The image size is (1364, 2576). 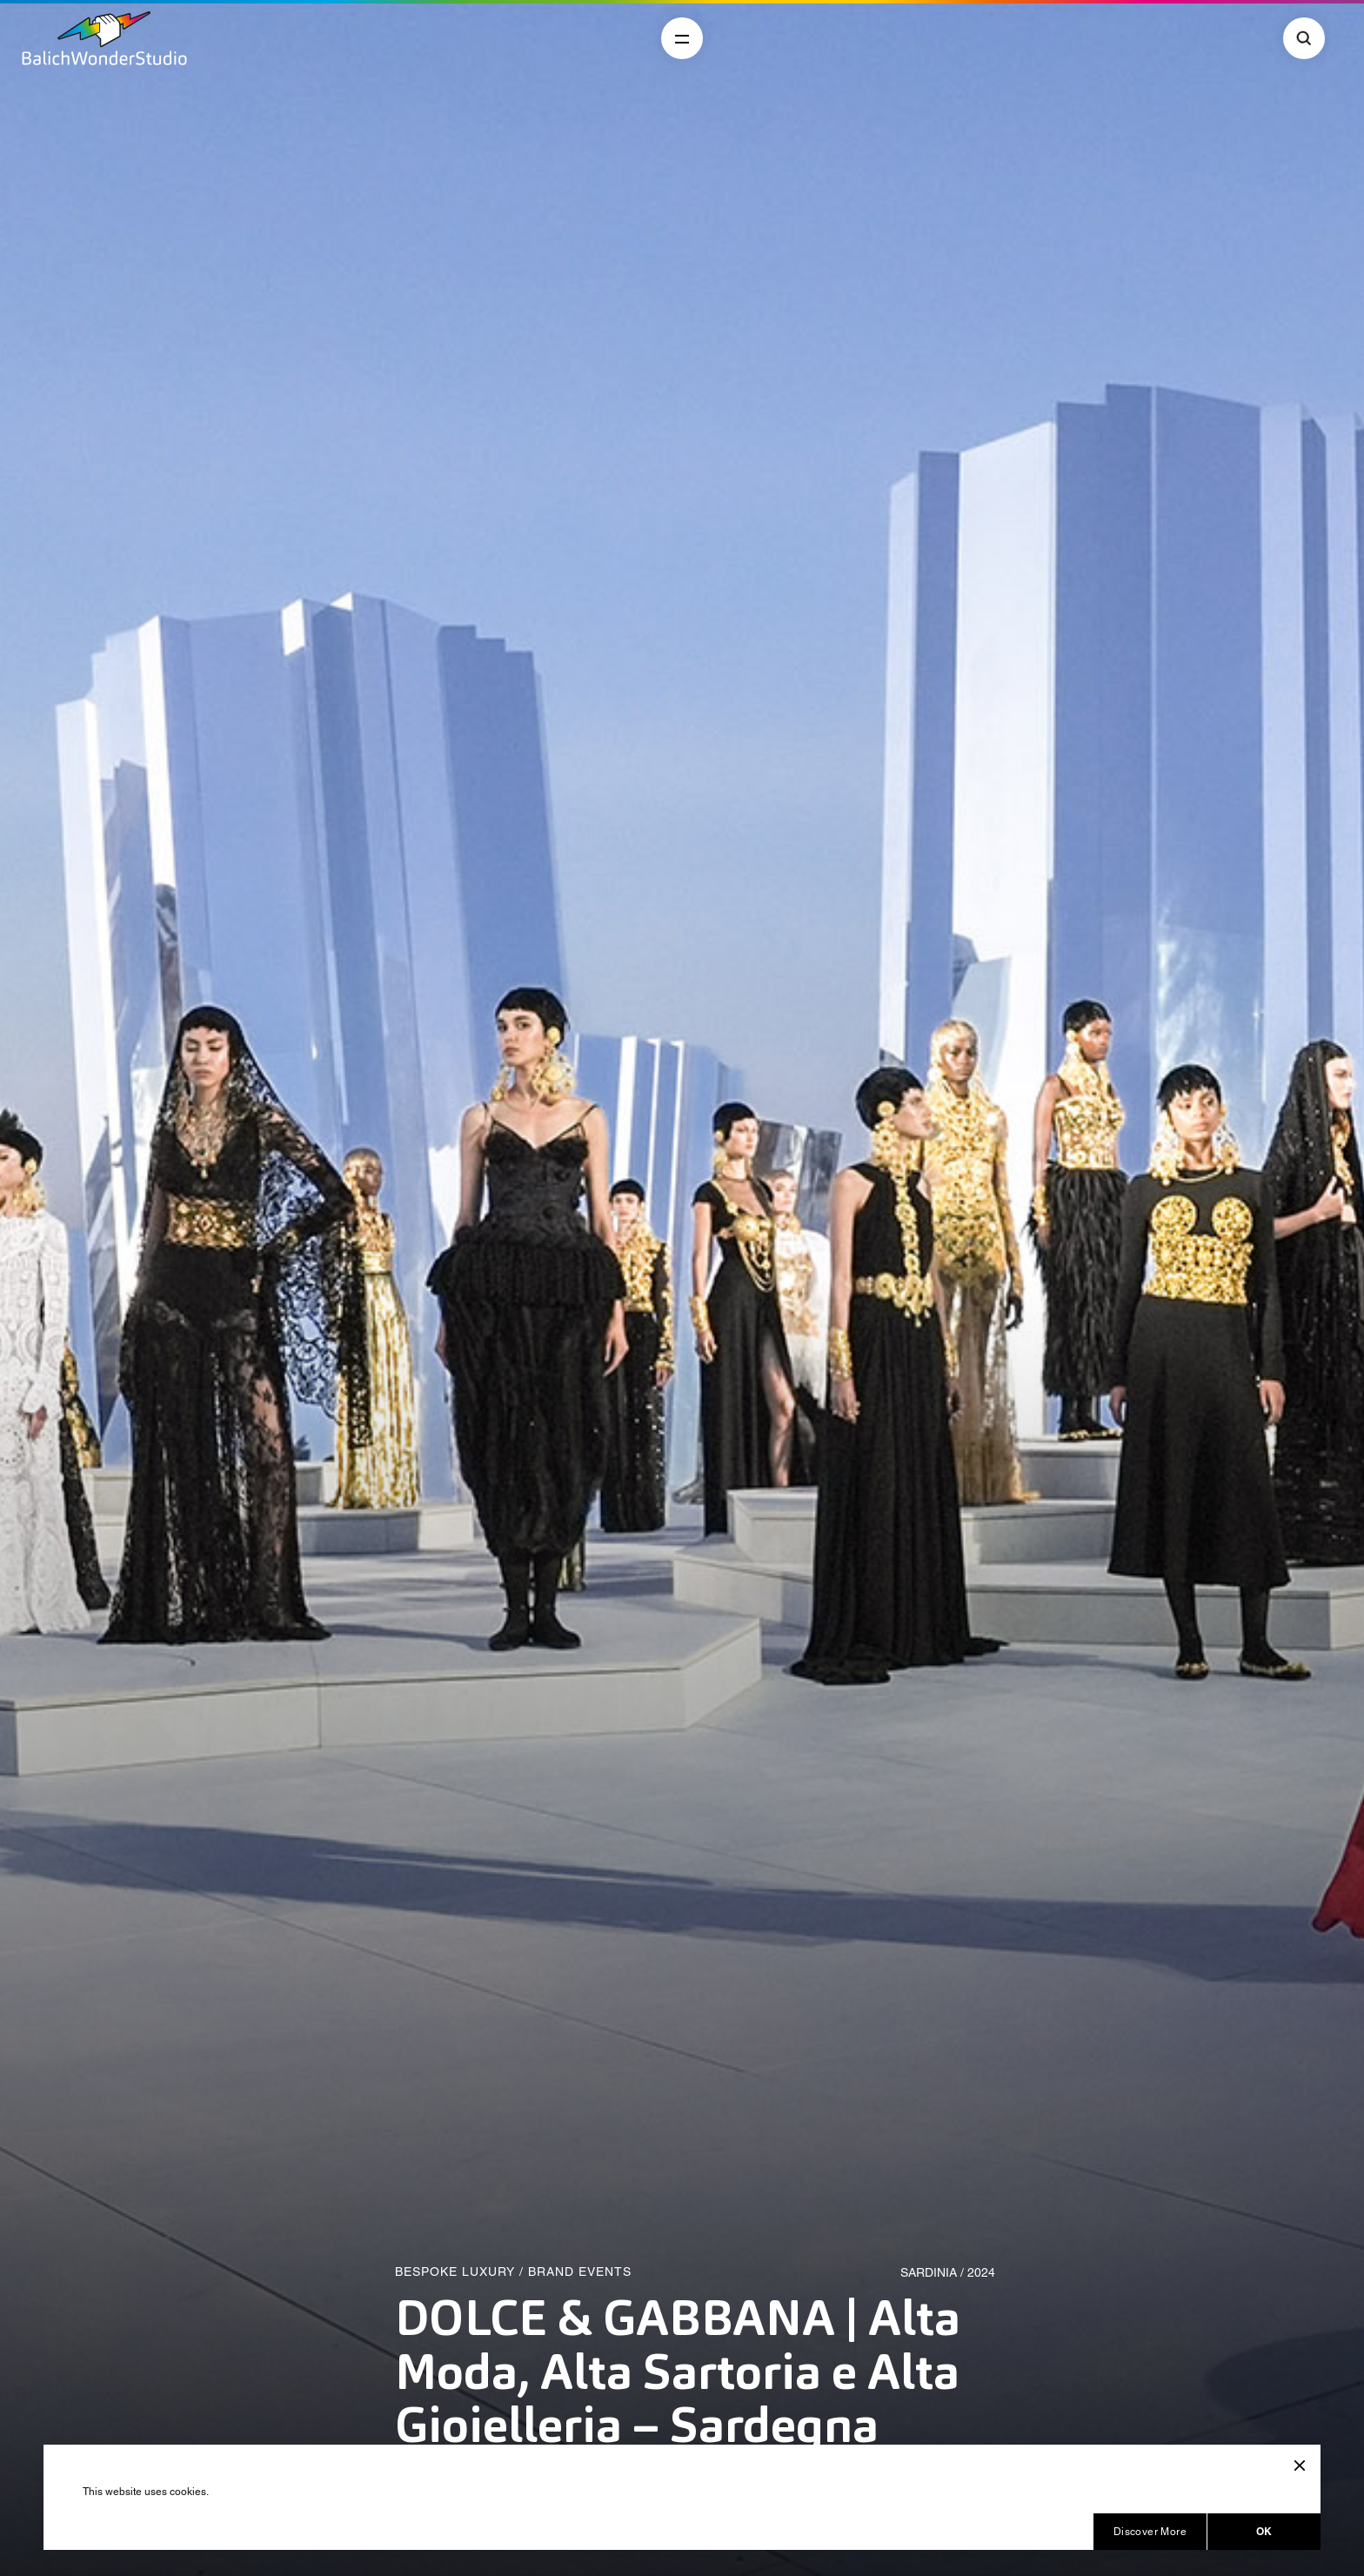 What do you see at coordinates (1150, 2532) in the screenshot?
I see `Discover More` at bounding box center [1150, 2532].